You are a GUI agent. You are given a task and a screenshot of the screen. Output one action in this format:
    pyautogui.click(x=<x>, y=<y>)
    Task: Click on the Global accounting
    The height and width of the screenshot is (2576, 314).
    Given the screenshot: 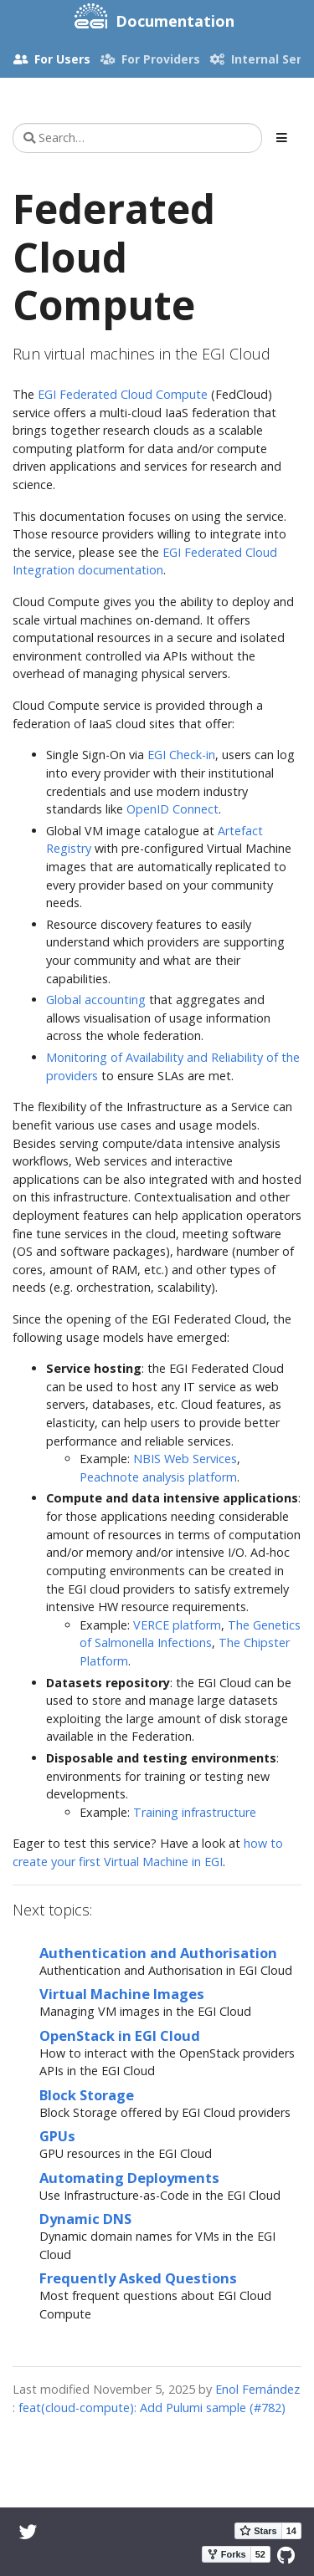 What is the action you would take?
    pyautogui.click(x=96, y=999)
    